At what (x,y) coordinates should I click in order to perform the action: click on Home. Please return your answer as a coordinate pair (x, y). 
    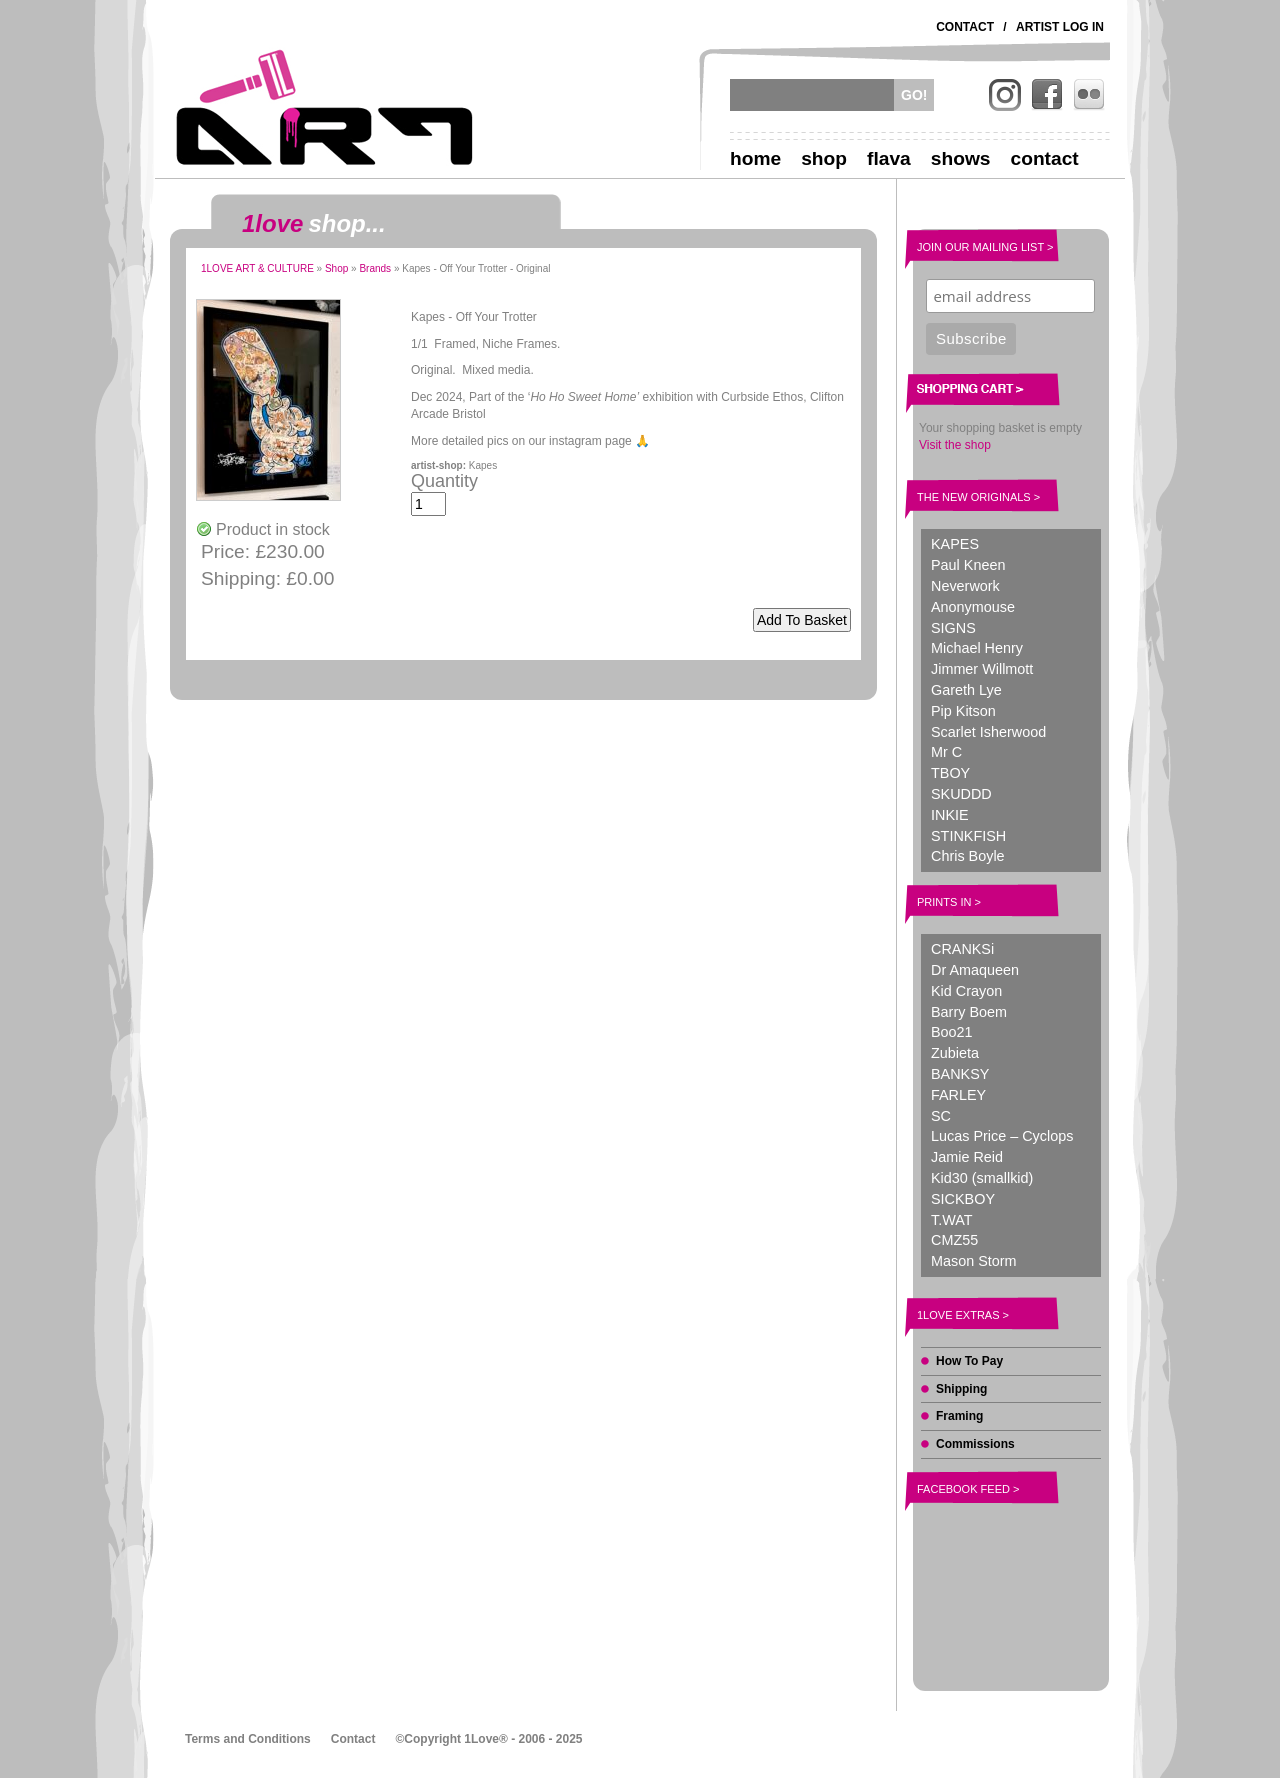
    Looking at the image, I should click on (755, 158).